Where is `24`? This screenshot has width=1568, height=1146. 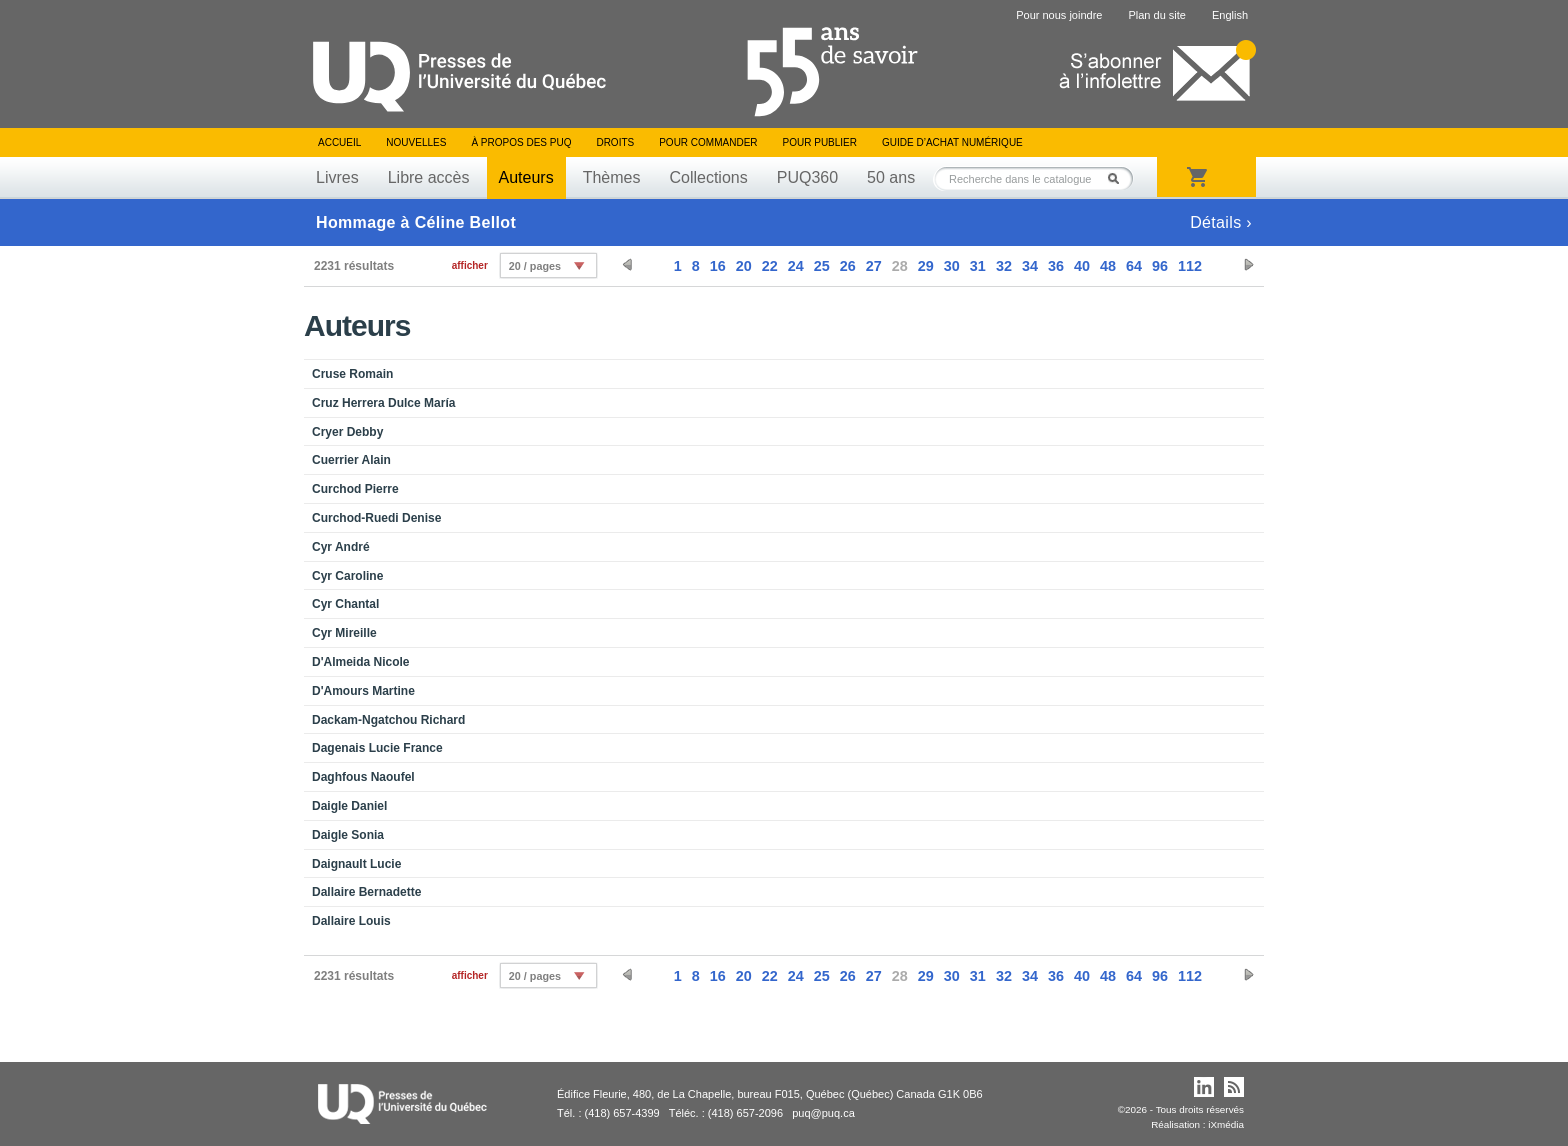
24 is located at coordinates (796, 266).